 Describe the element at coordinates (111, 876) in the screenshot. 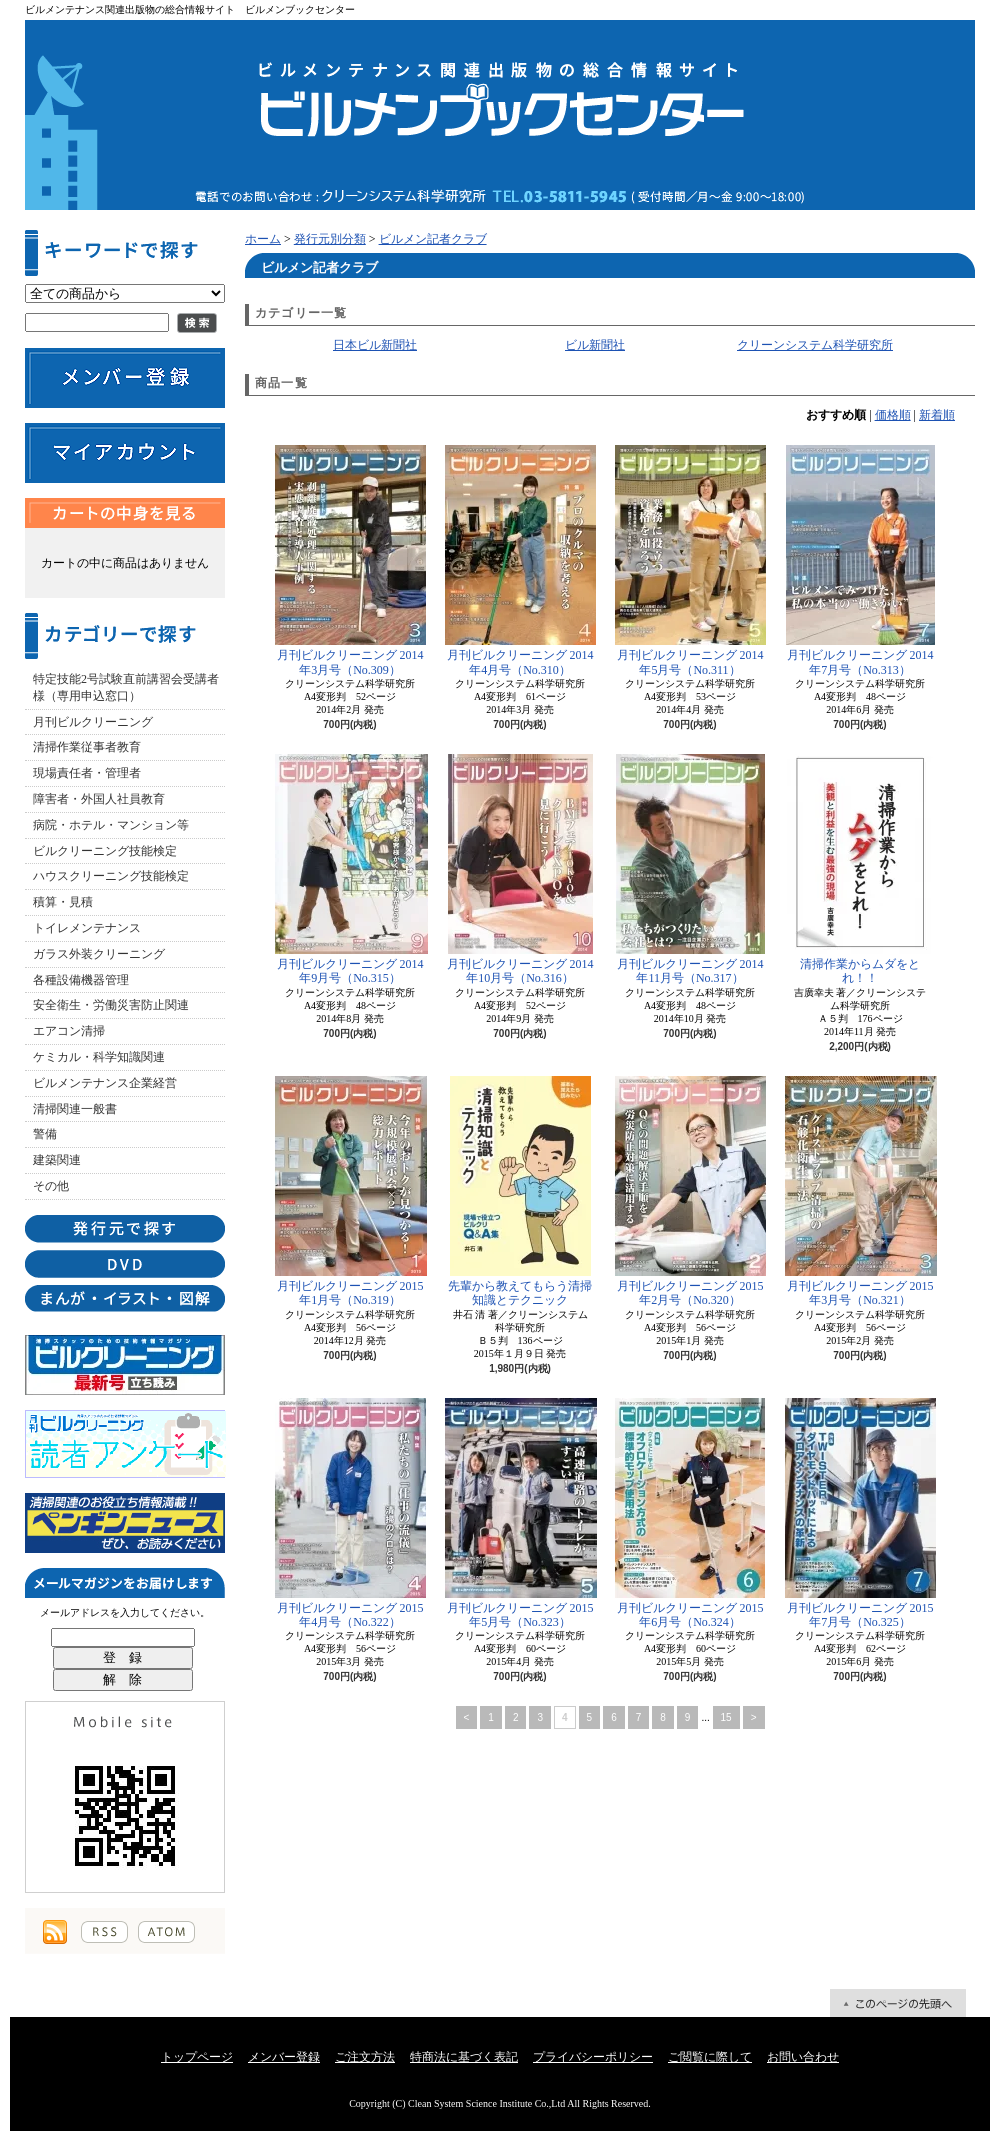

I see `ハウスクリーニング技能検定` at that location.